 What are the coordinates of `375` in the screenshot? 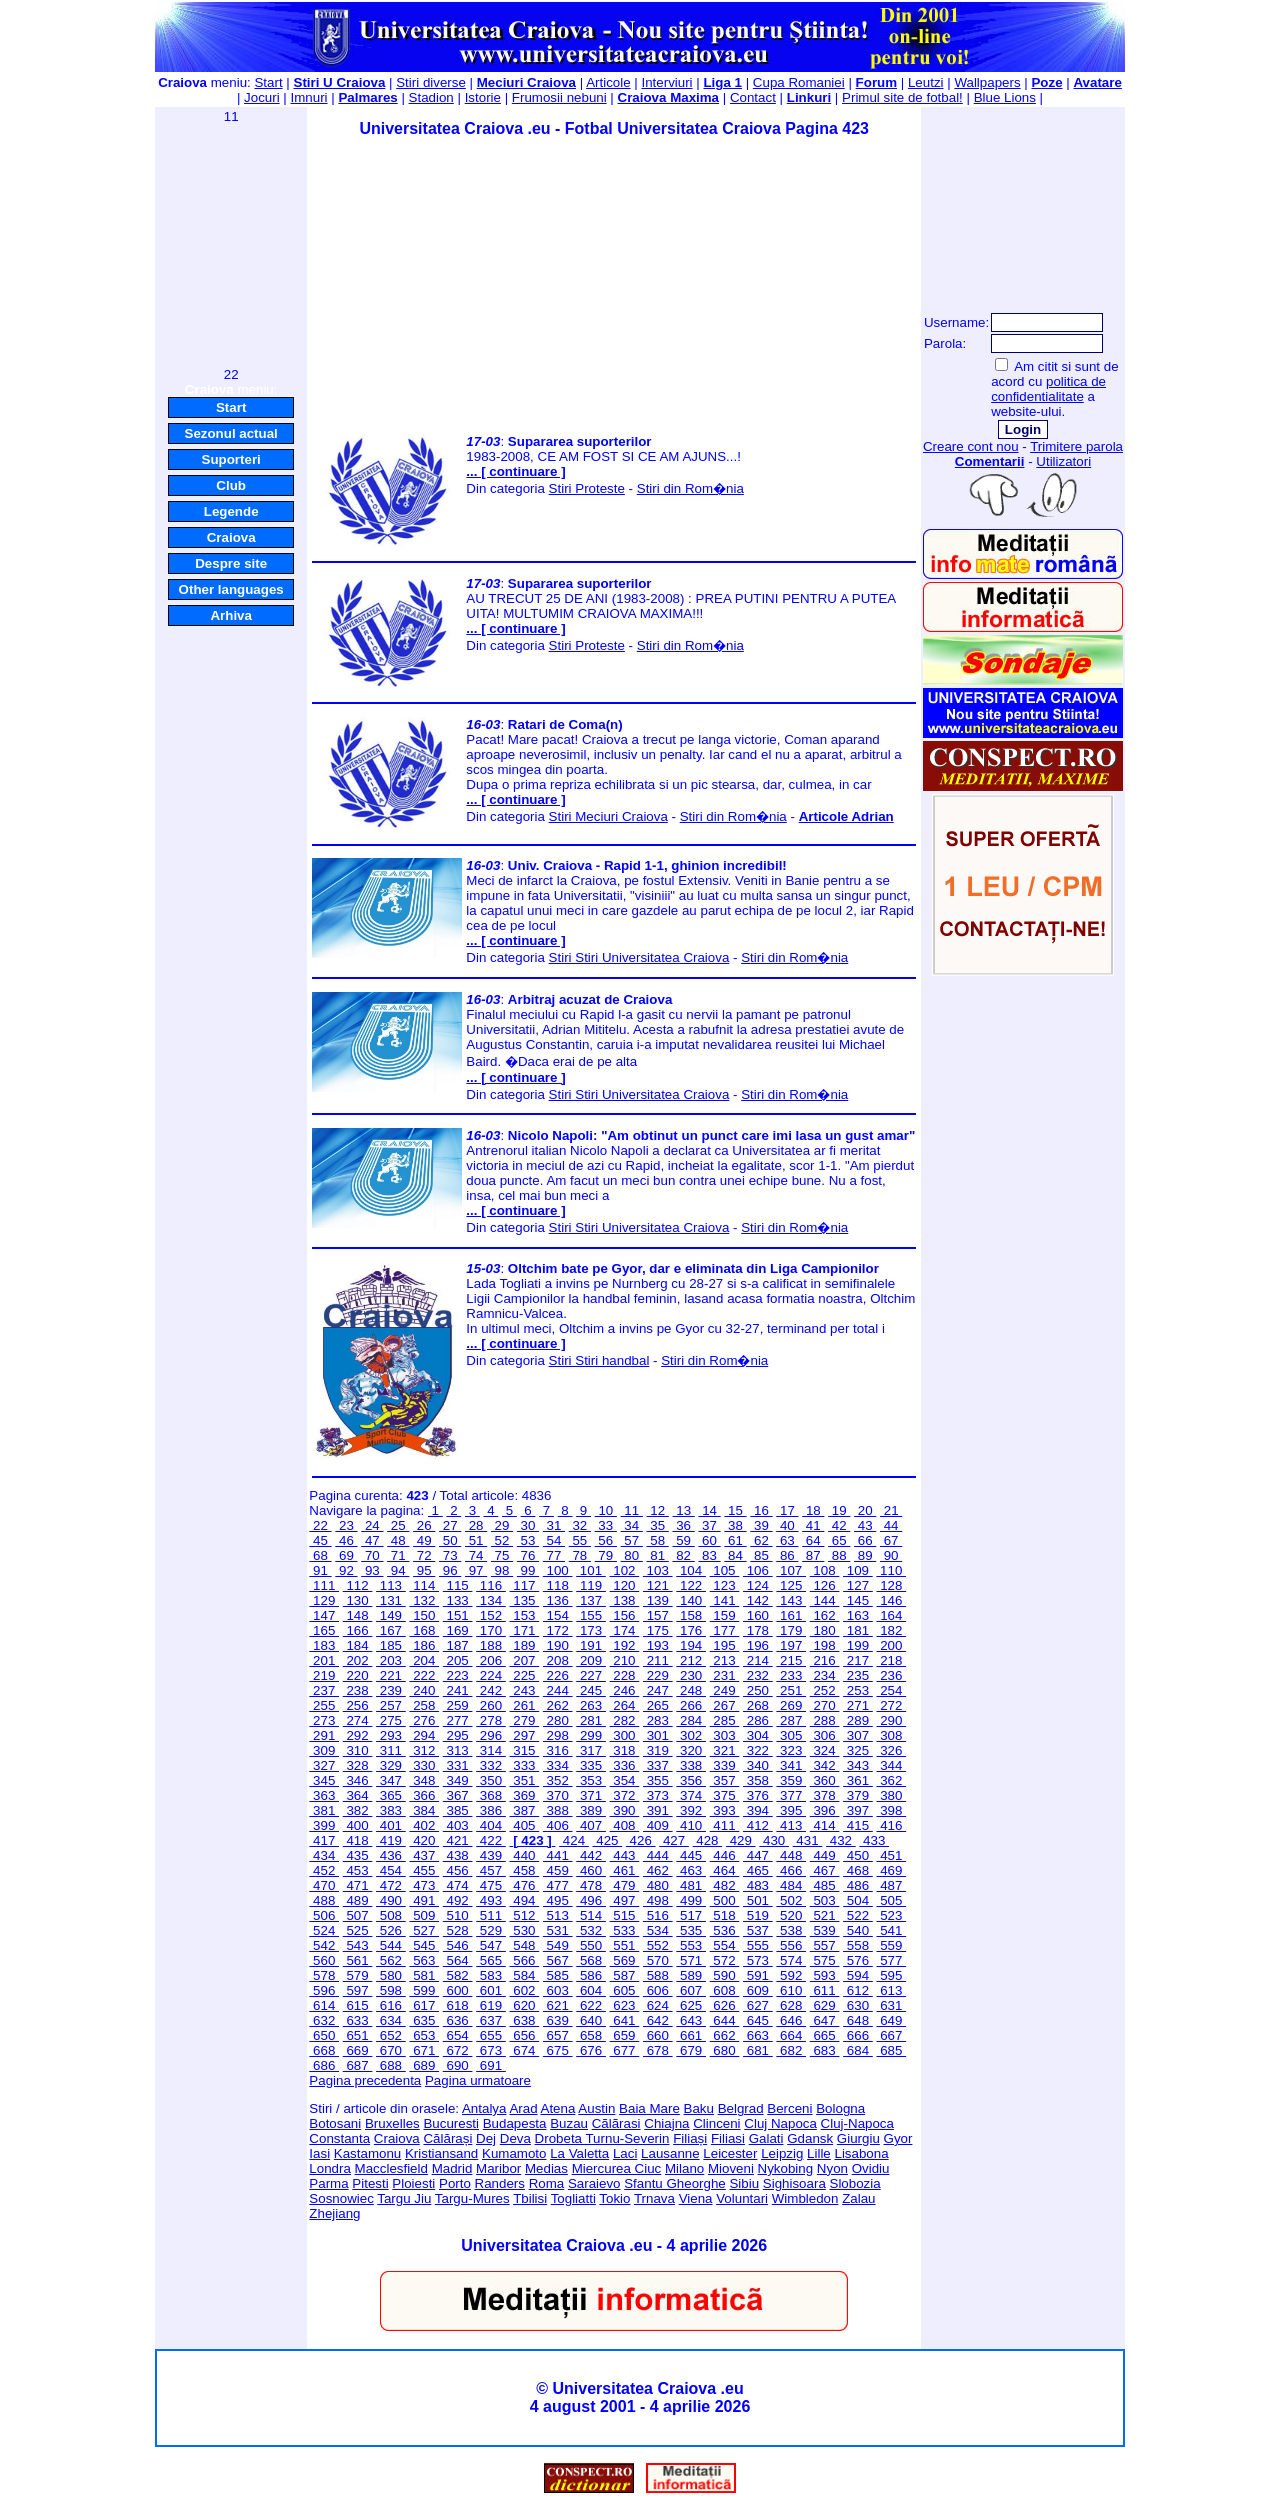 It's located at (725, 1795).